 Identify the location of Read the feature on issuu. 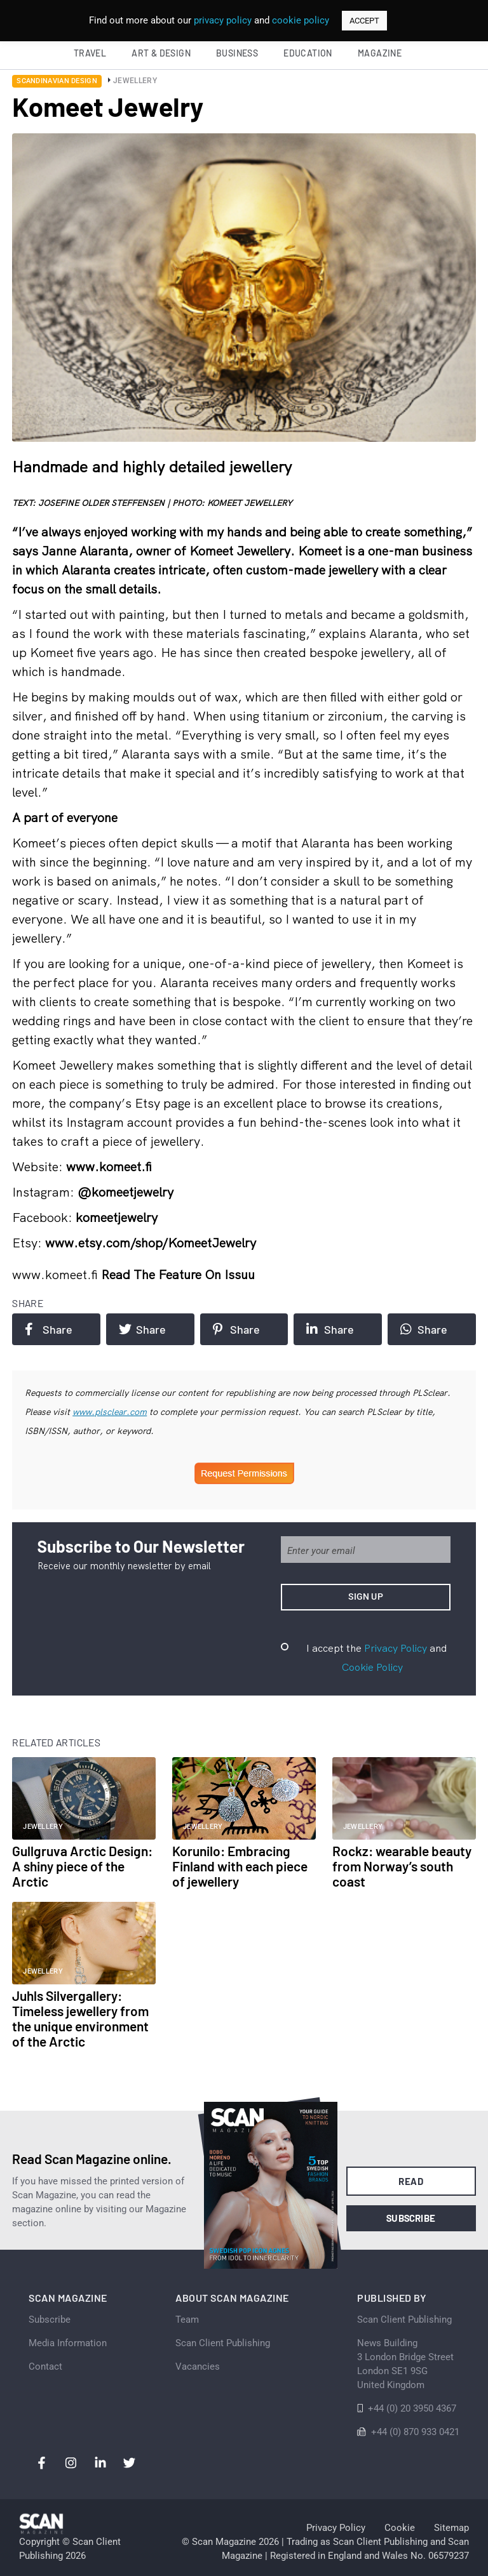
(178, 1274).